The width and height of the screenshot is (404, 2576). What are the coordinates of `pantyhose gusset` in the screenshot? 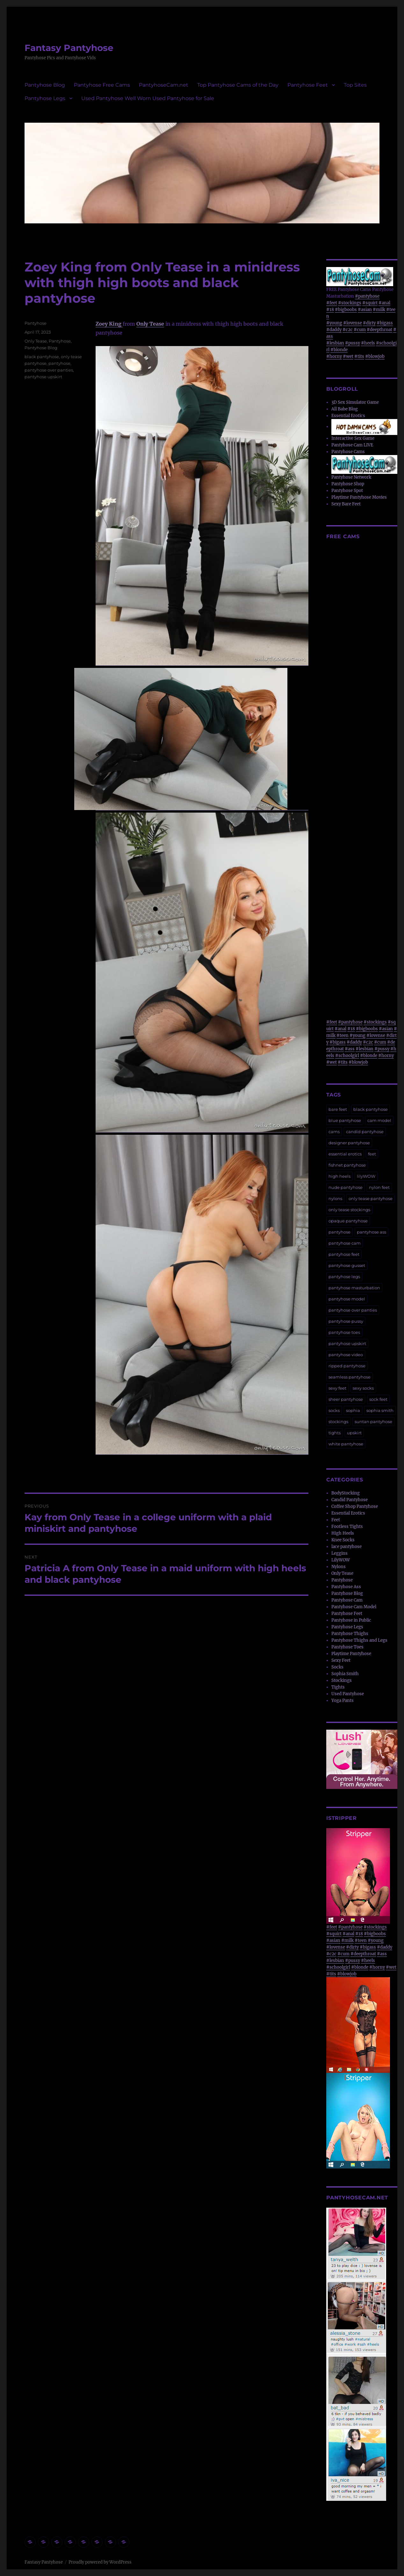 It's located at (346, 1265).